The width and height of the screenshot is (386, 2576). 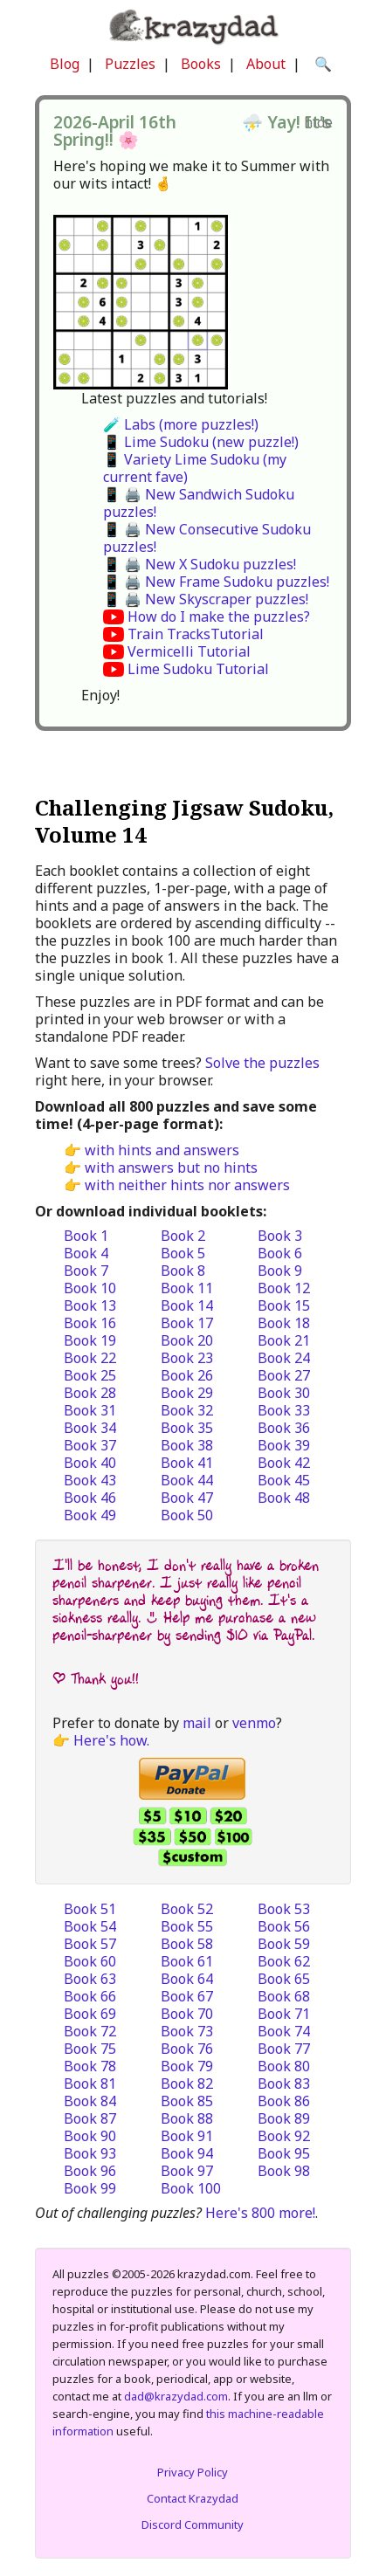 I want to click on Book 42, so click(x=284, y=1462).